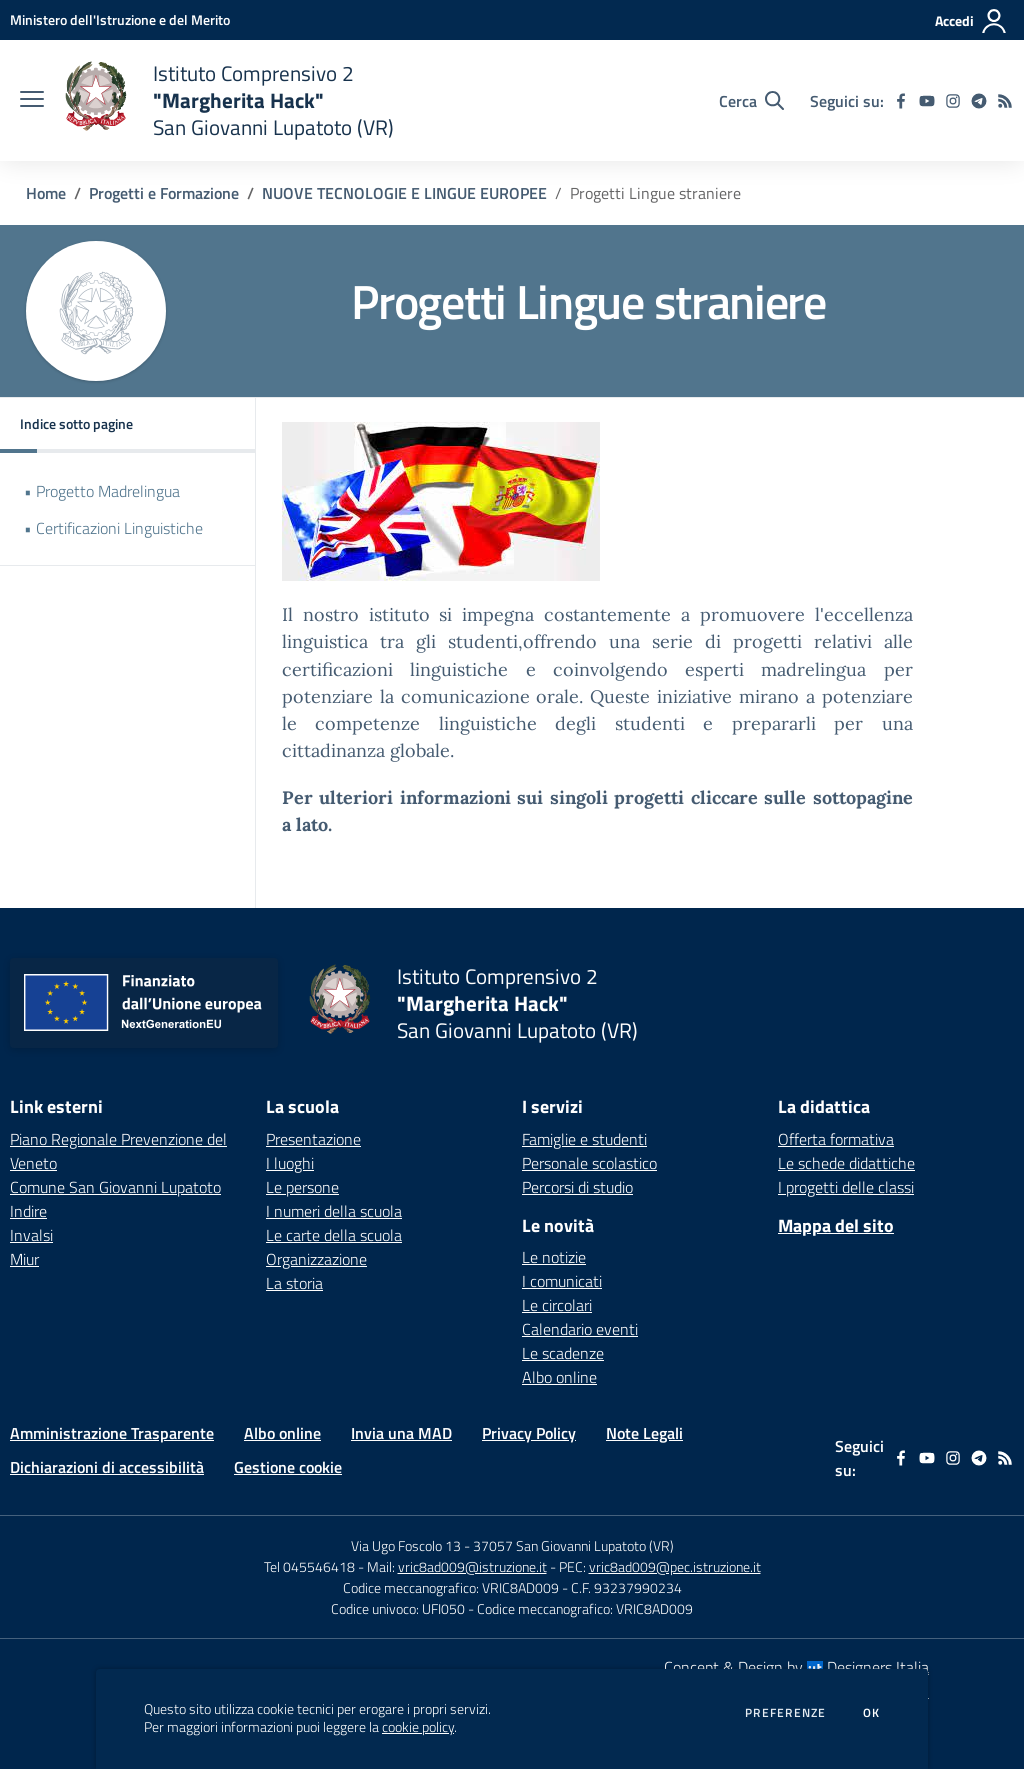  Describe the element at coordinates (559, 1377) in the screenshot. I see `Albo online` at that location.